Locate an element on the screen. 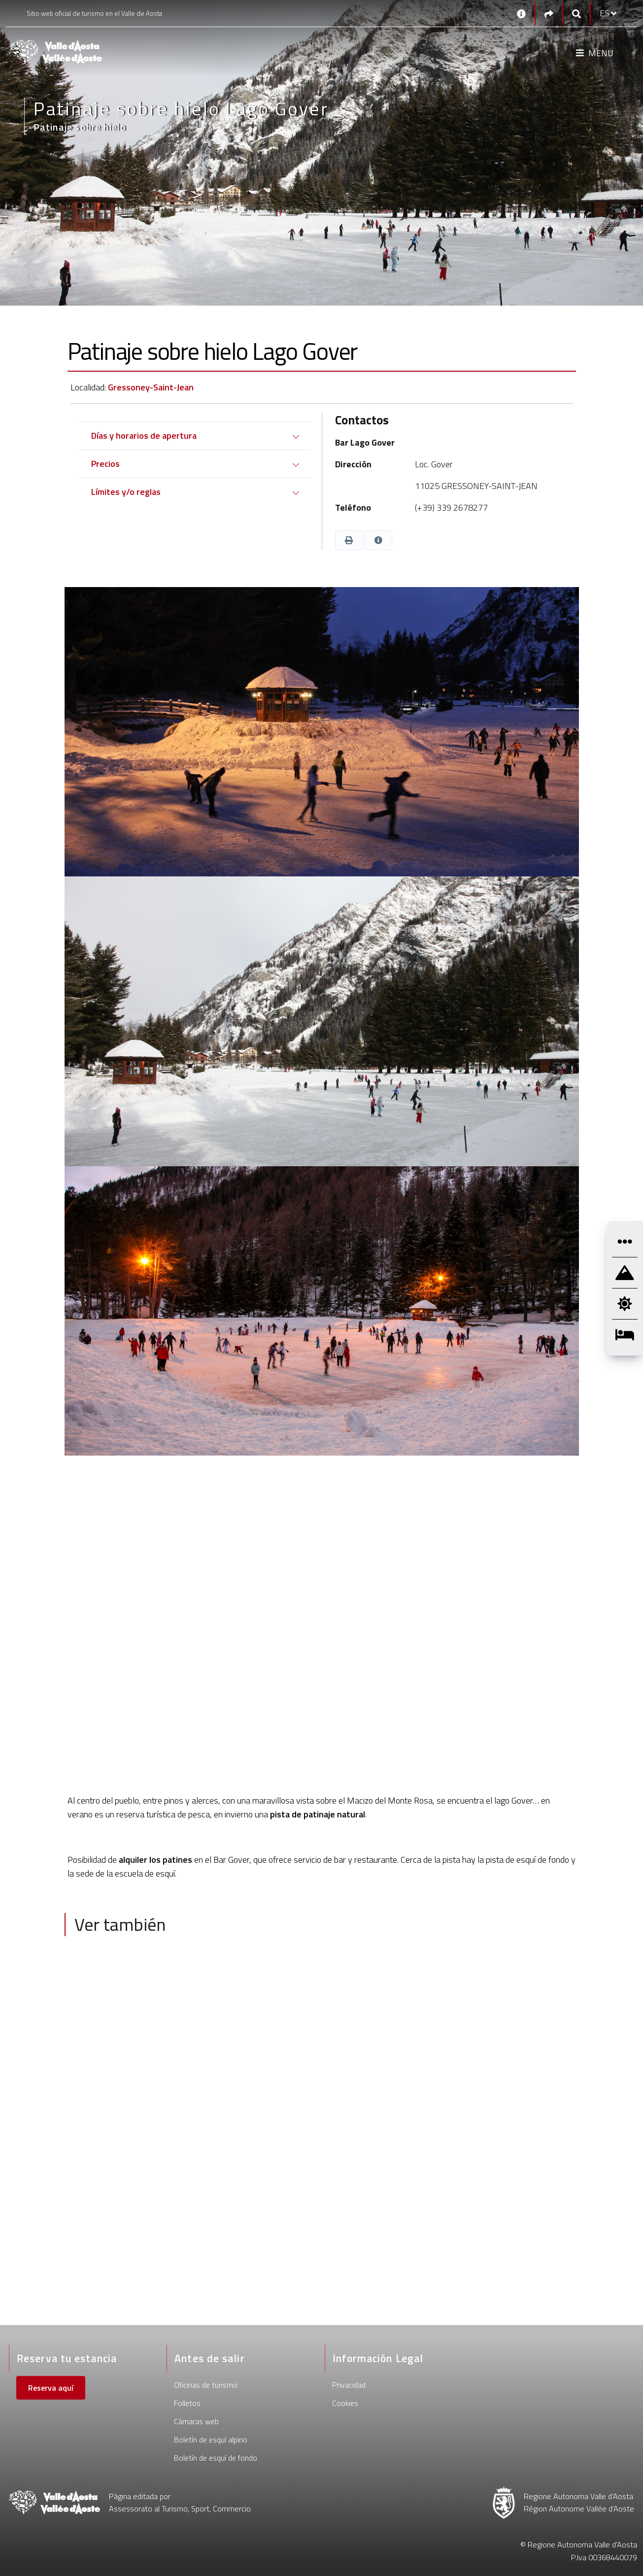 This screenshot has width=643, height=2576. Límites y/o reglas is located at coordinates (126, 491).